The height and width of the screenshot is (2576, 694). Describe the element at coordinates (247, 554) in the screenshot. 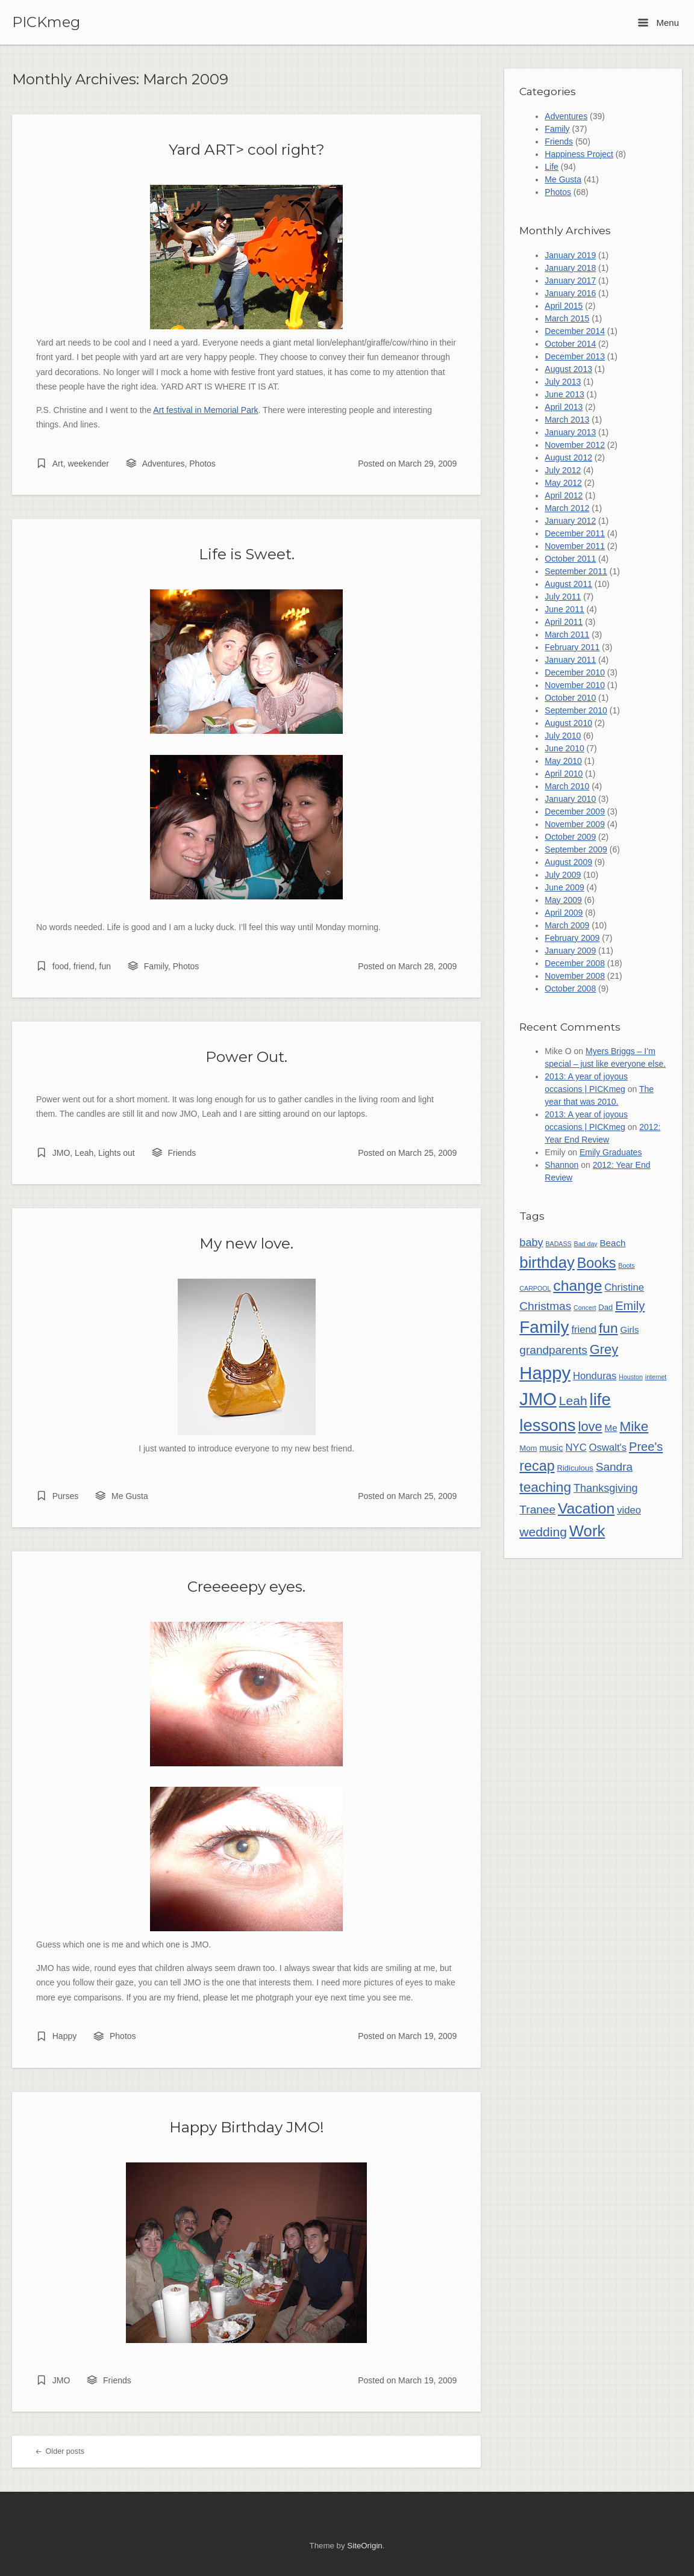

I see `Life is Sweet.` at that location.